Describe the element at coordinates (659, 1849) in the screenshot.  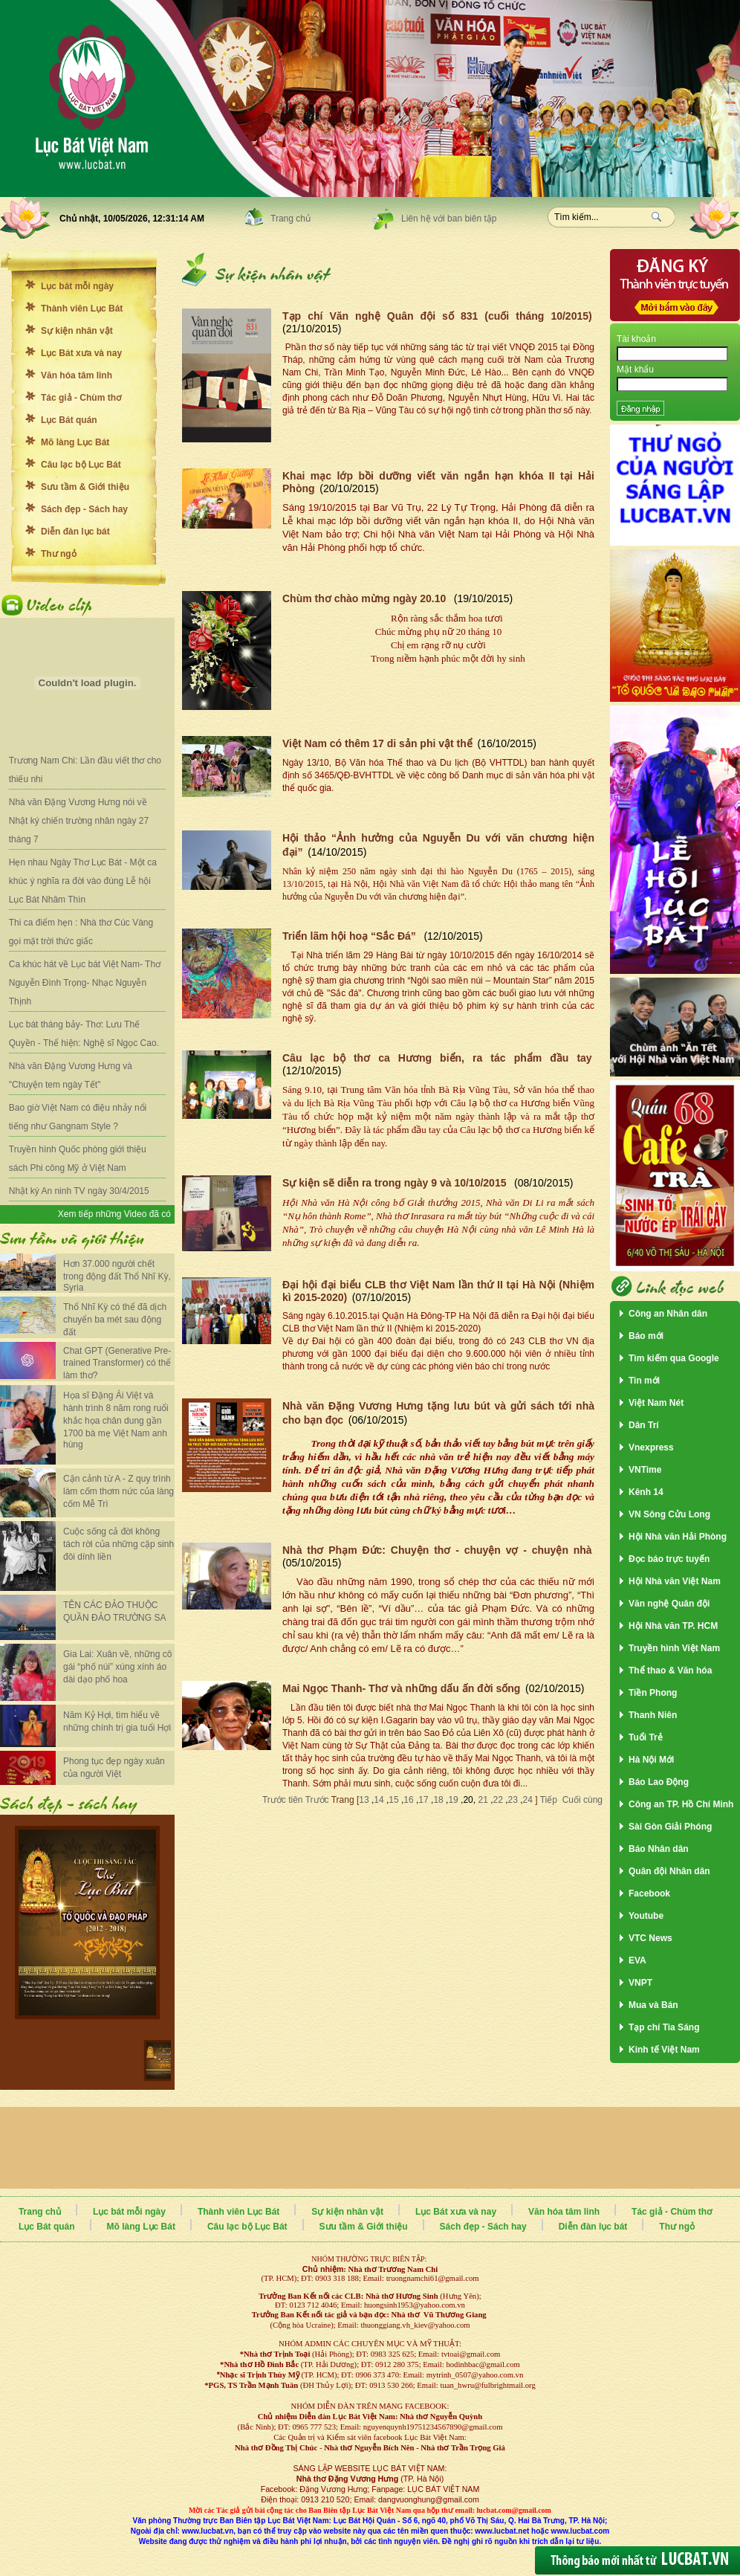
I see `Báo Nhân dân` at that location.